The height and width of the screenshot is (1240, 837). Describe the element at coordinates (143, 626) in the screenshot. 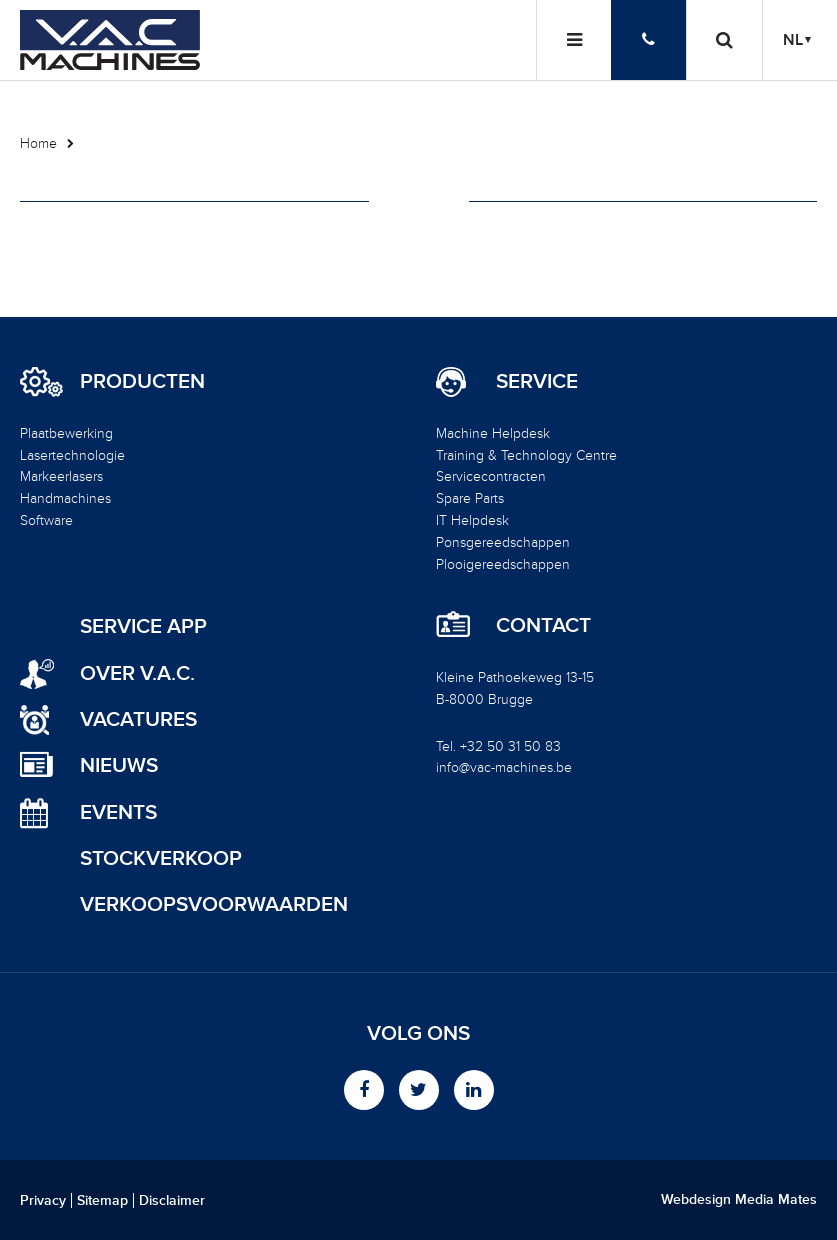

I see `Service App` at that location.